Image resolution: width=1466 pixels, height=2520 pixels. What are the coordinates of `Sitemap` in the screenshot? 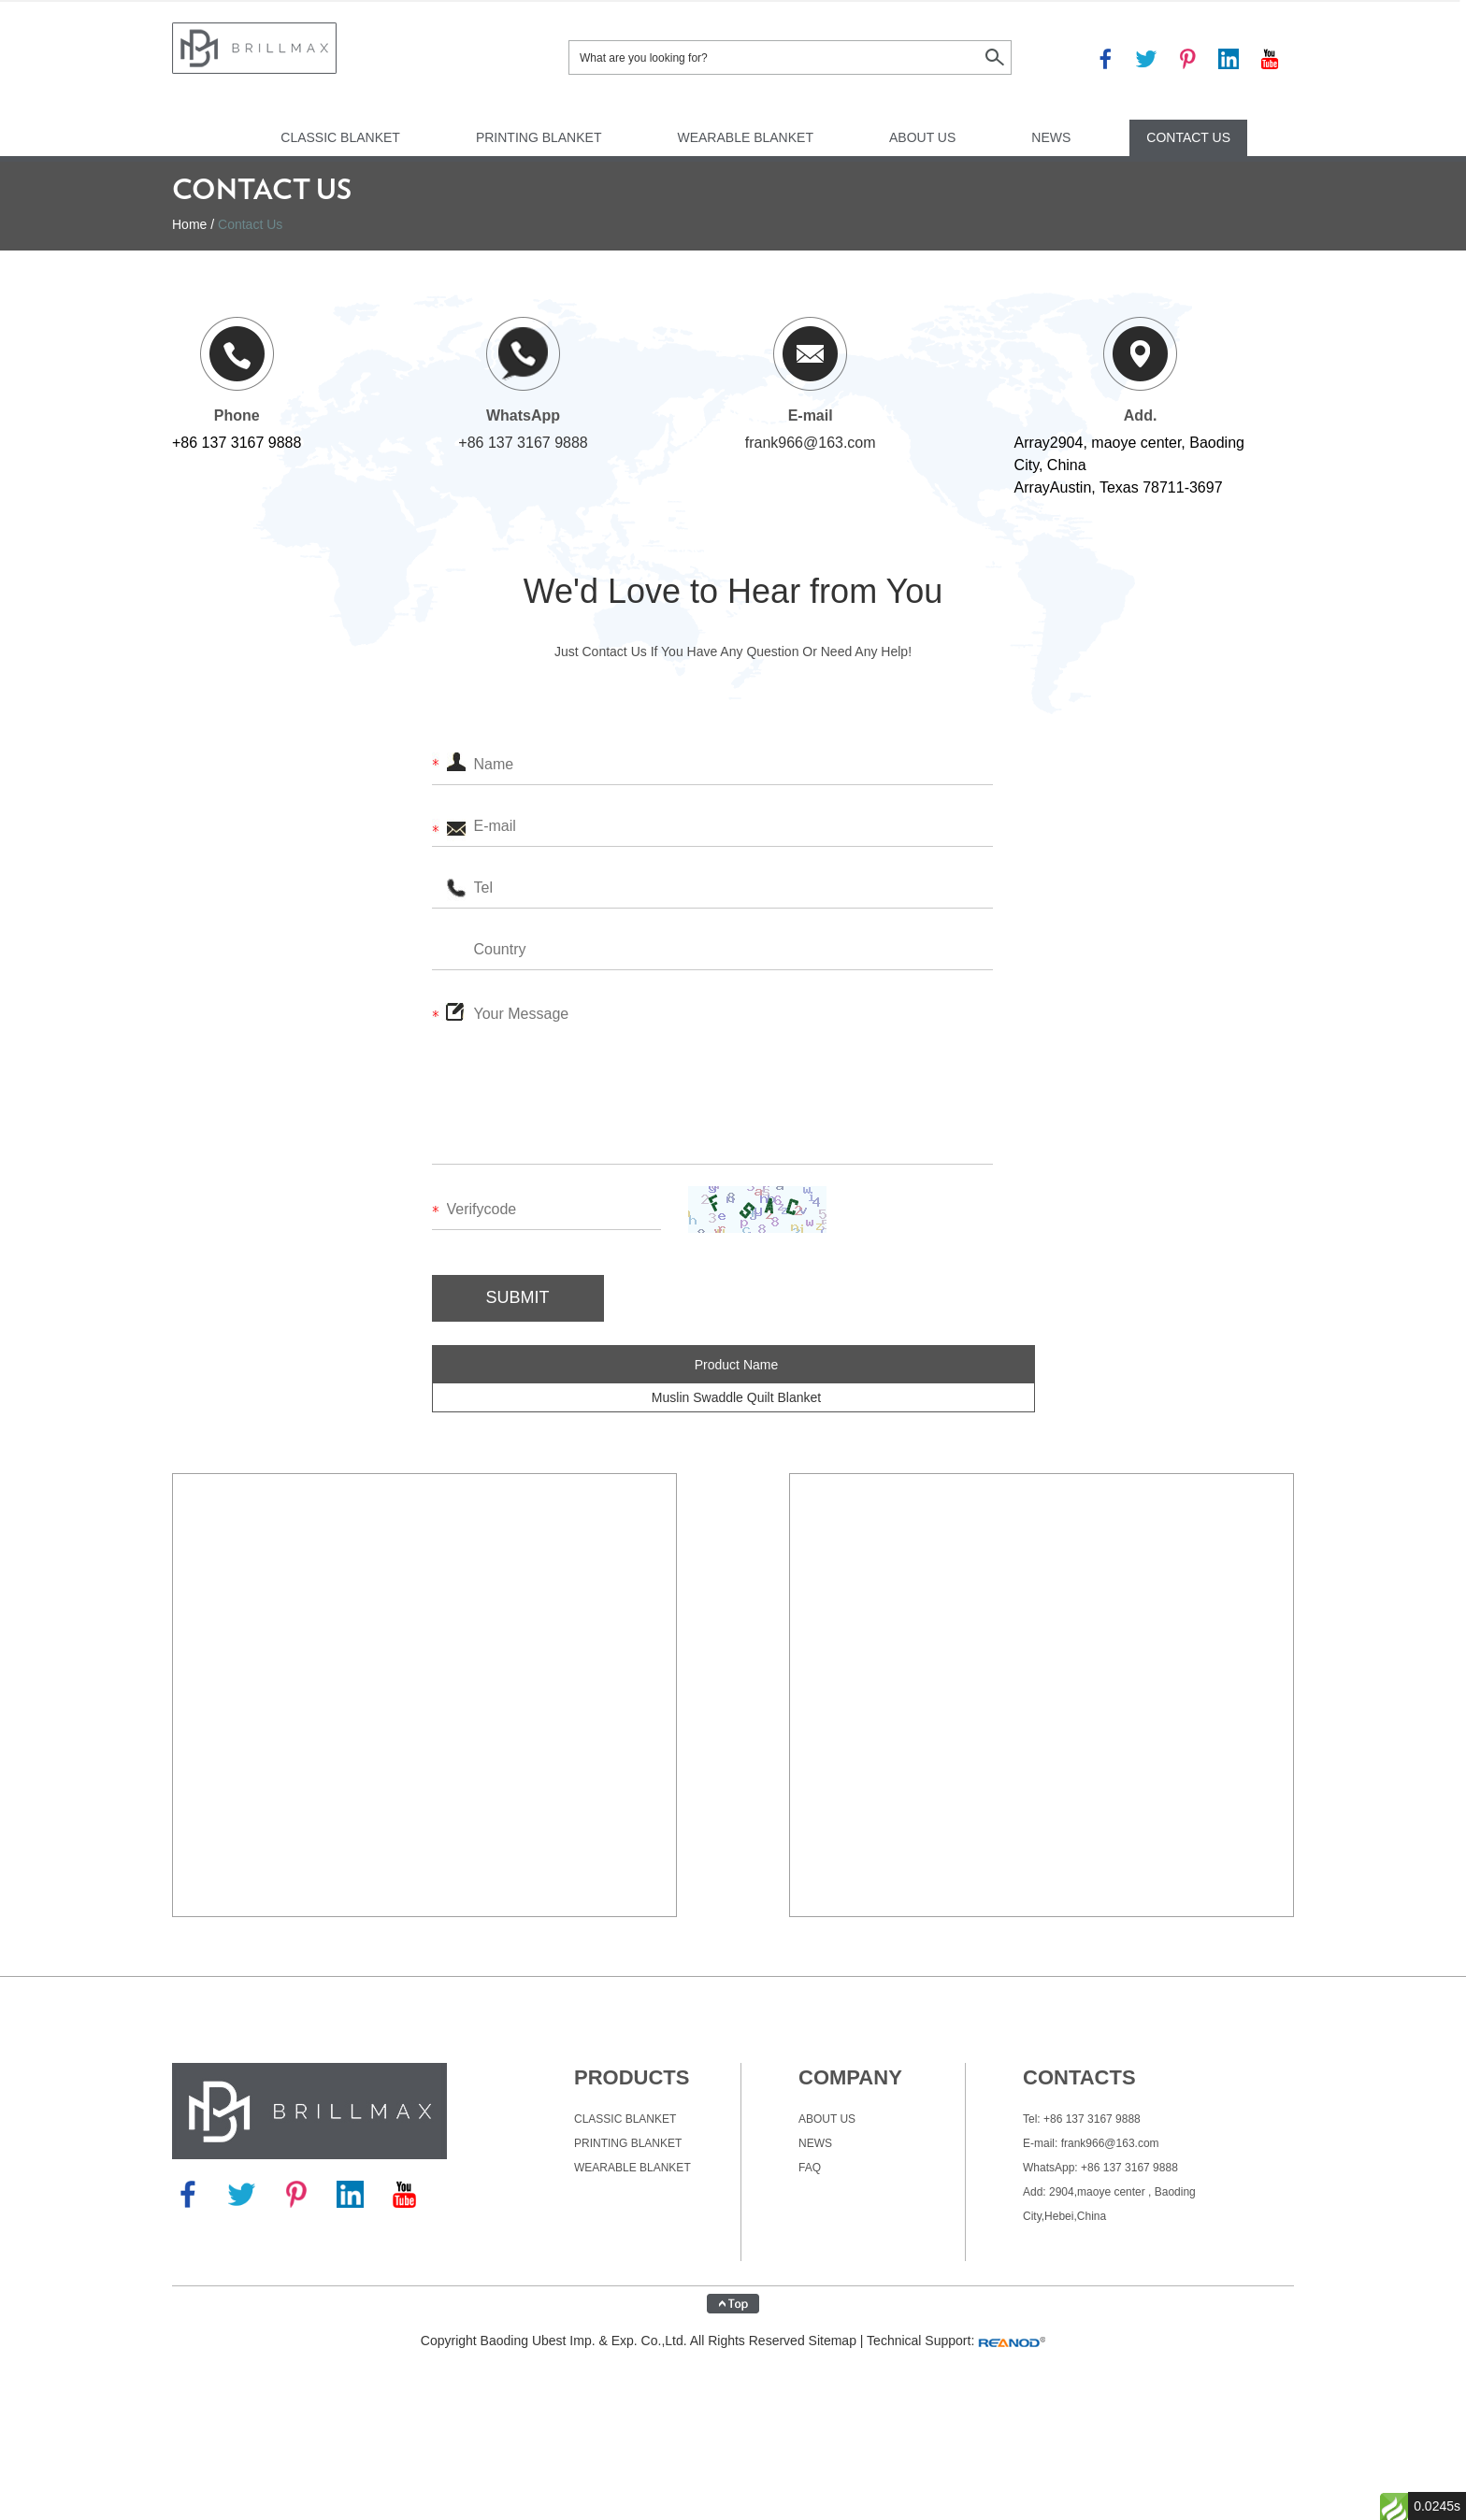 It's located at (832, 2340).